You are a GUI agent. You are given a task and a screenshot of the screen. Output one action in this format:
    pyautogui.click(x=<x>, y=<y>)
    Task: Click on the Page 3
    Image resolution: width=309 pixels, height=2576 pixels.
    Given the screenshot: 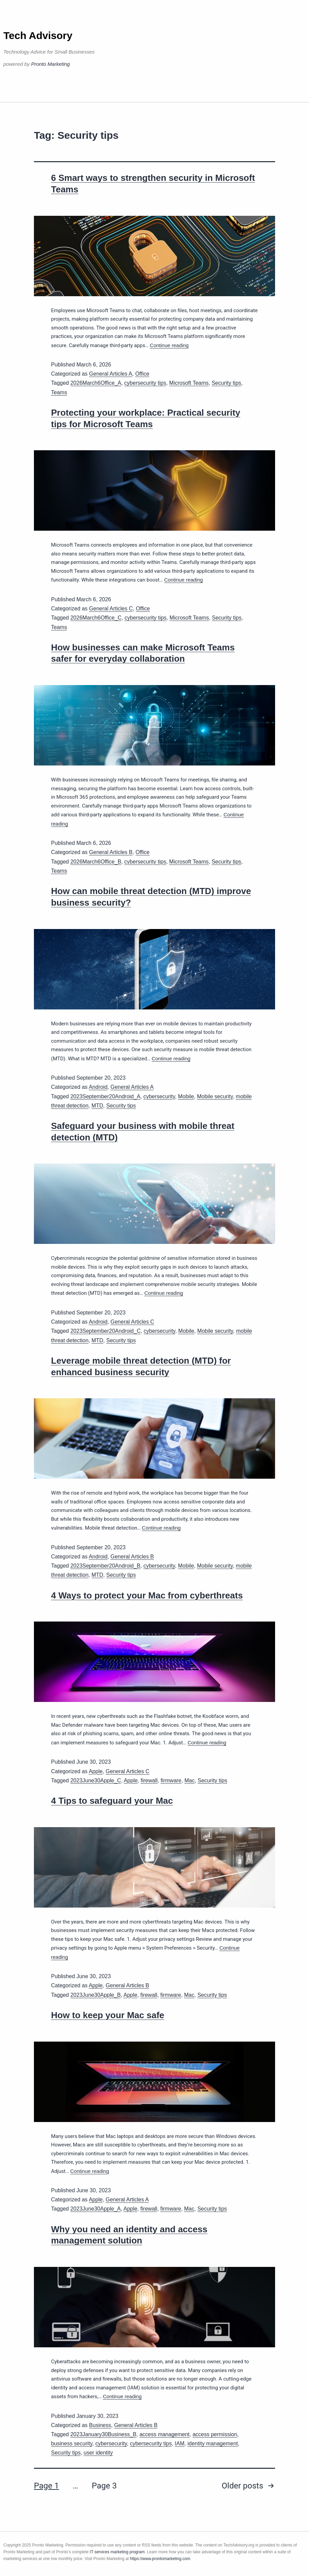 What is the action you would take?
    pyautogui.click(x=104, y=2485)
    